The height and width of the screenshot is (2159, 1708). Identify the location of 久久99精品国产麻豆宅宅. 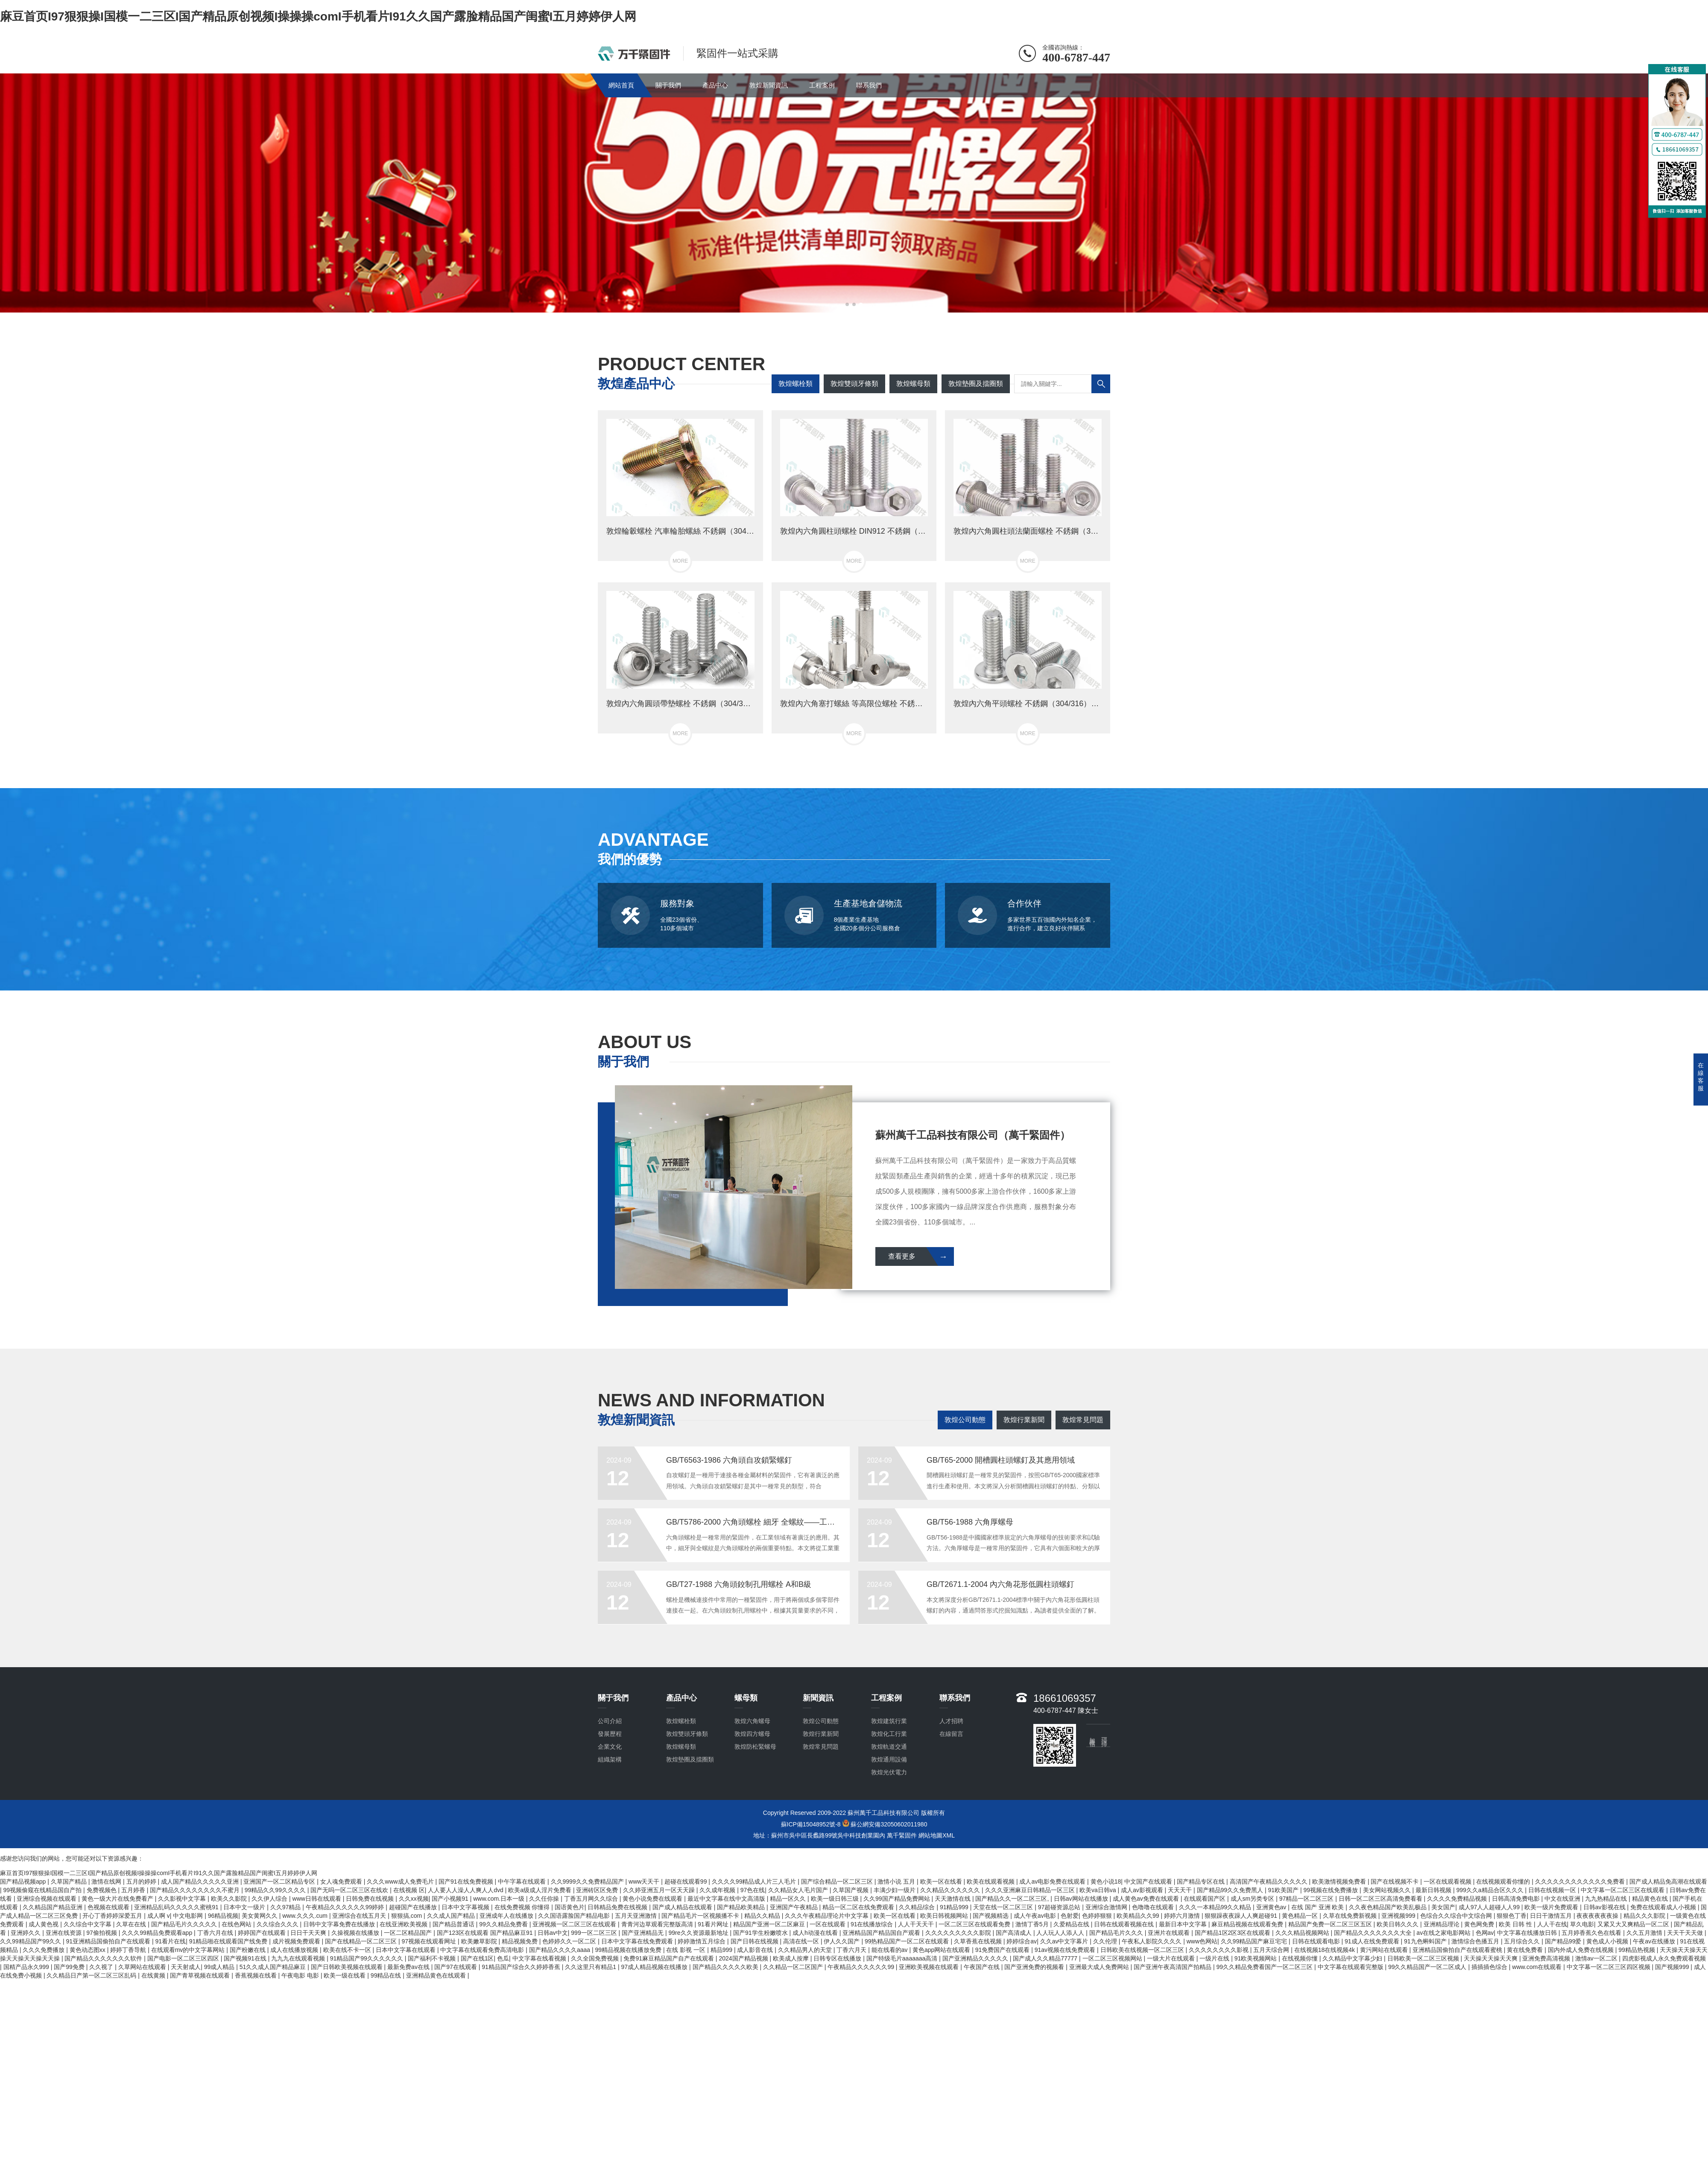
(1255, 1941).